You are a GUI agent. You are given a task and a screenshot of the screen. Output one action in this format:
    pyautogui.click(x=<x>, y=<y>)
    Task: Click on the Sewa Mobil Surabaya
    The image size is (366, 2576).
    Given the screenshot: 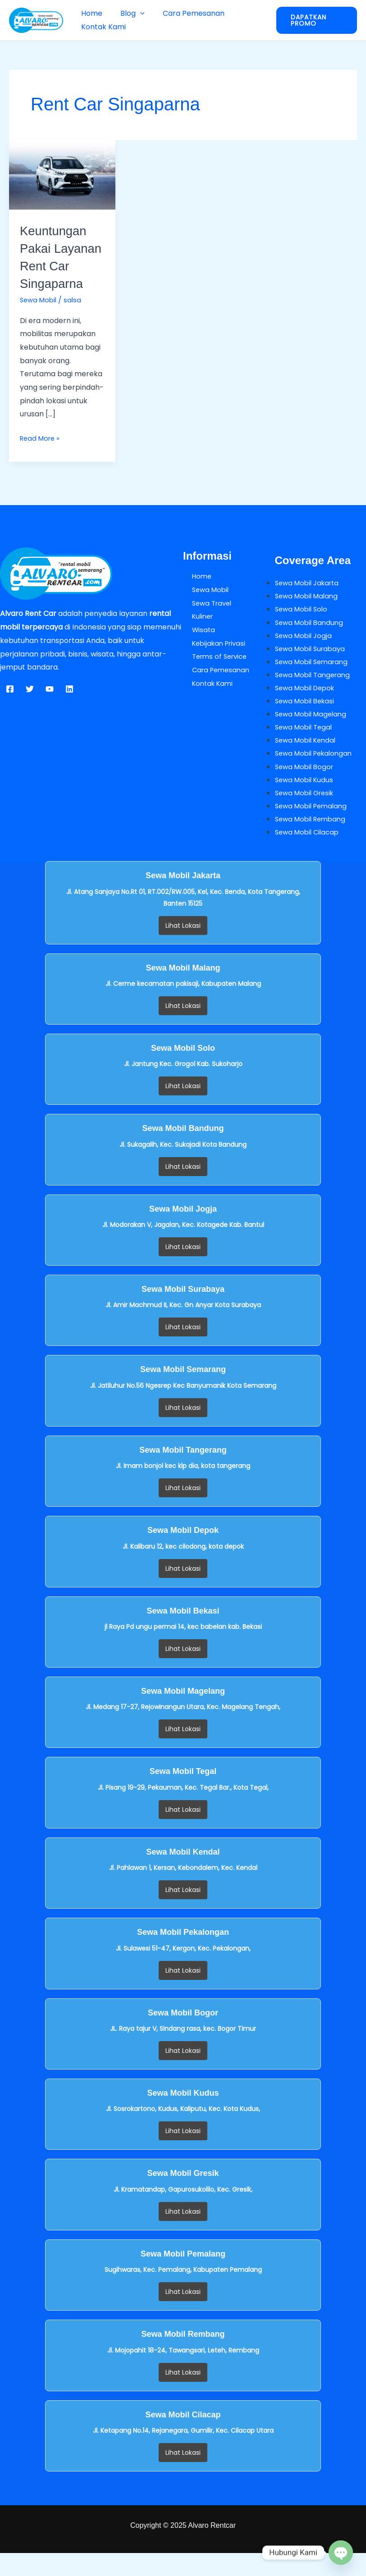 What is the action you would take?
    pyautogui.click(x=312, y=667)
    